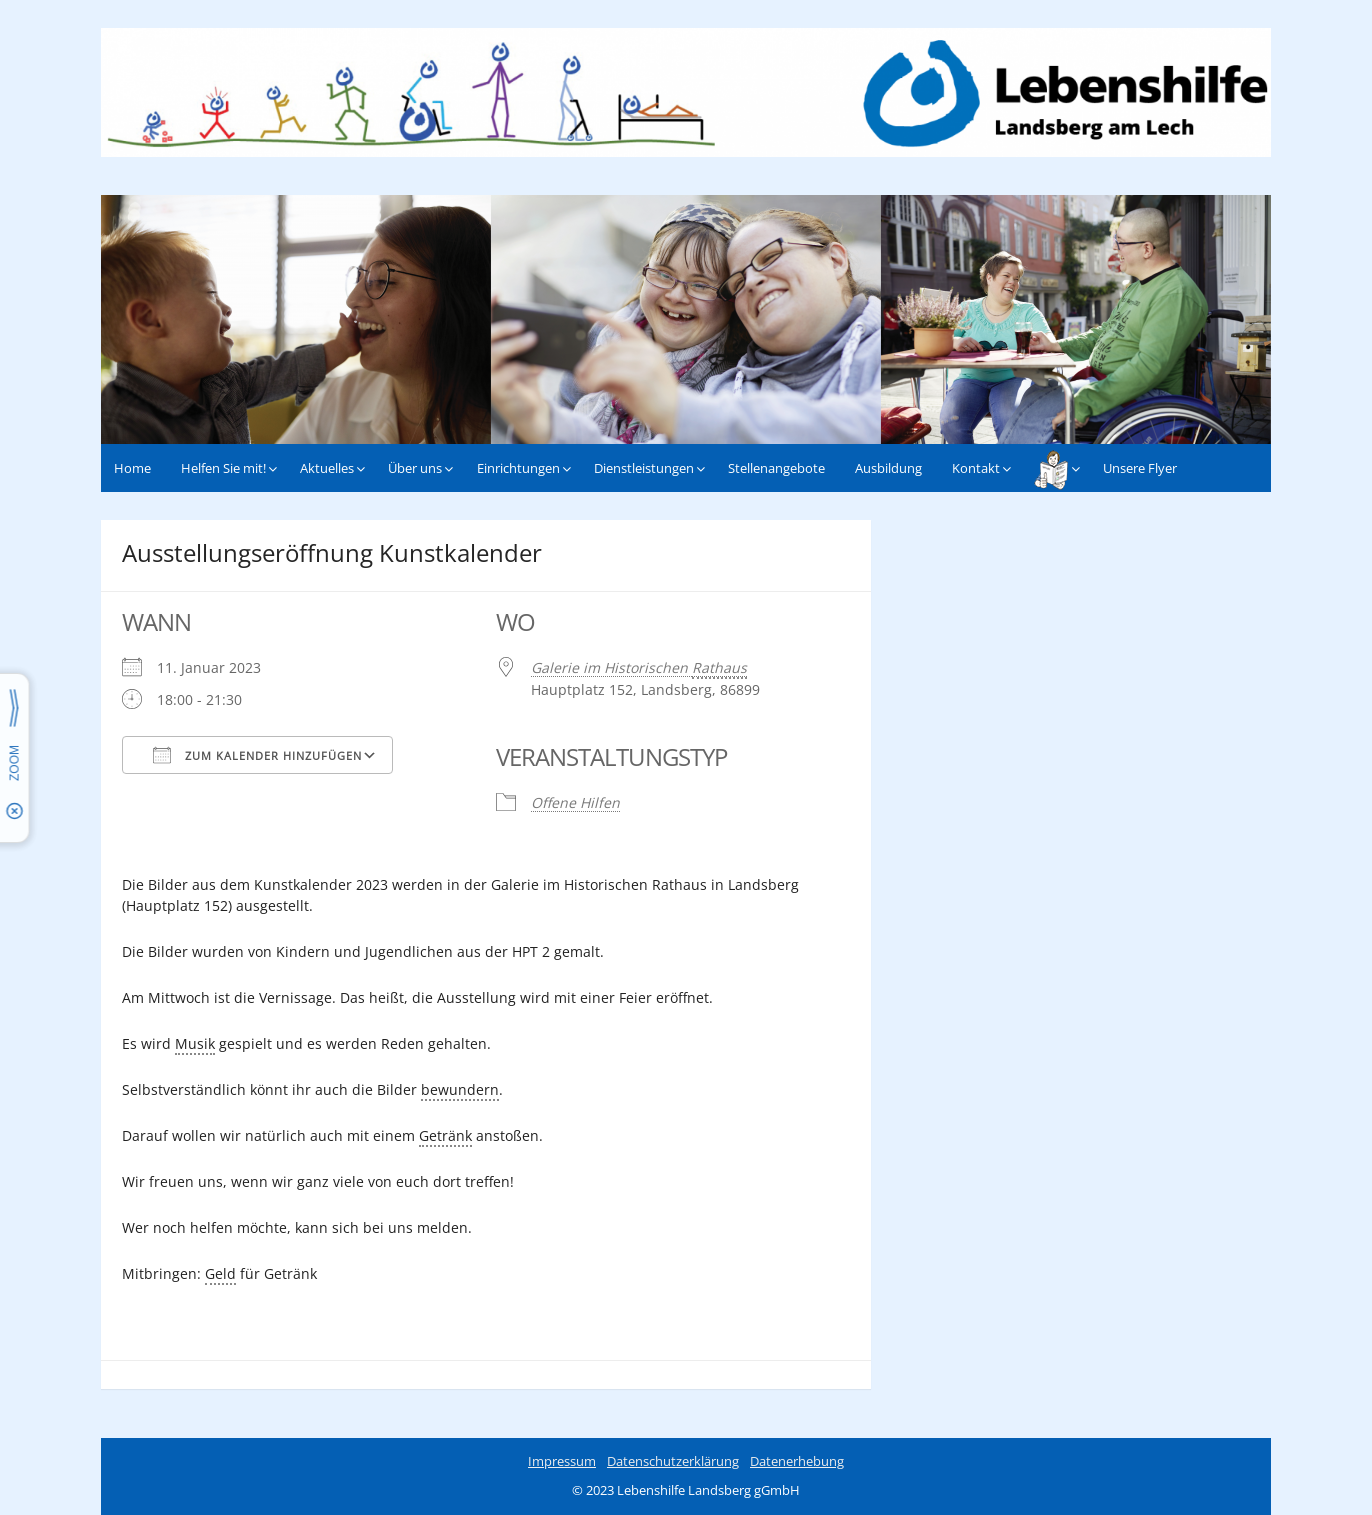 The width and height of the screenshot is (1372, 1515). Describe the element at coordinates (673, 1461) in the screenshot. I see `Datenschutzerklärung` at that location.